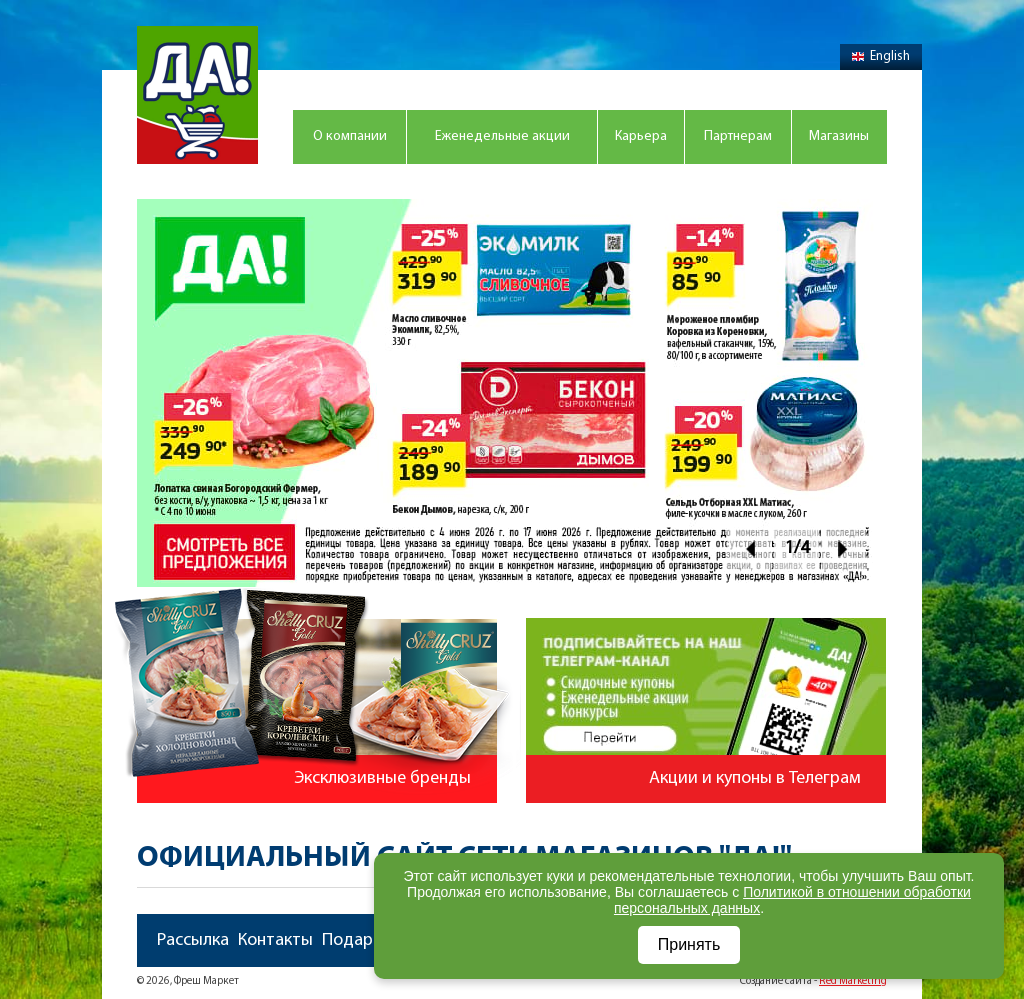 The height and width of the screenshot is (999, 1024). Describe the element at coordinates (749, 548) in the screenshot. I see `Prev` at that location.